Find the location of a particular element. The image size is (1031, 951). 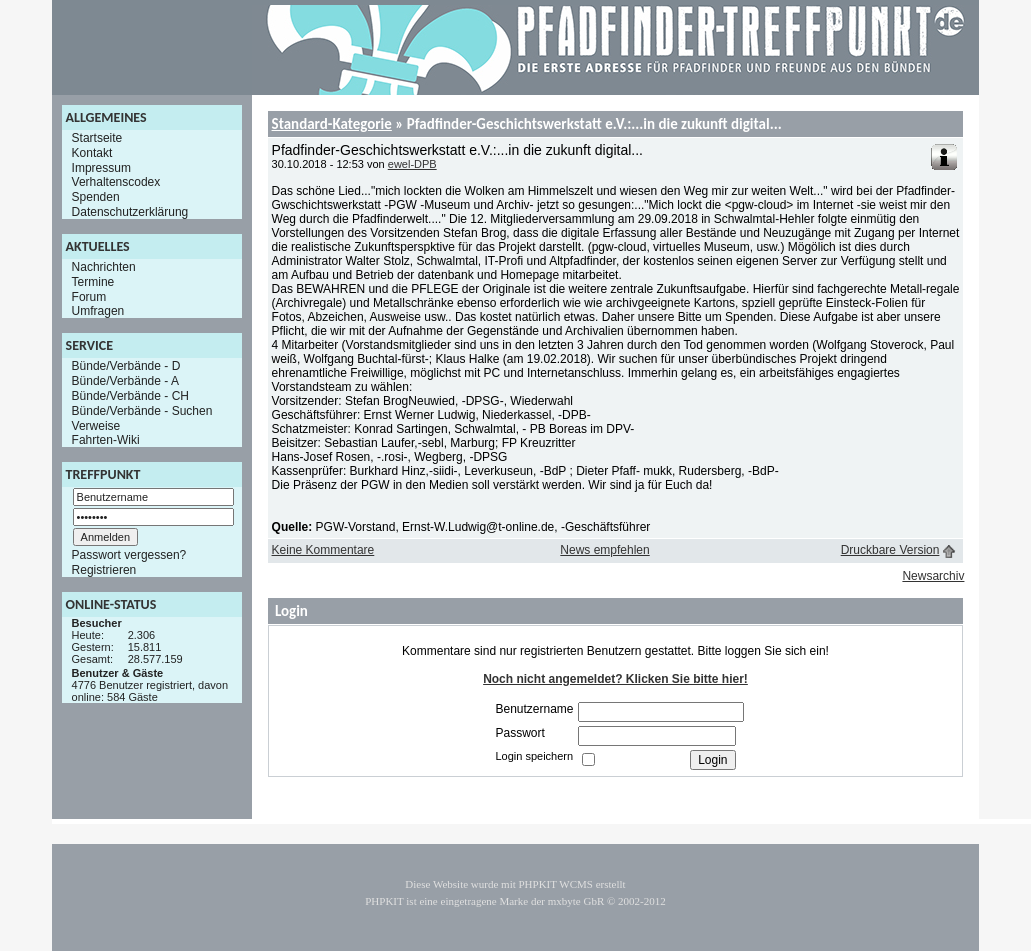

Newsarchiv is located at coordinates (933, 576).